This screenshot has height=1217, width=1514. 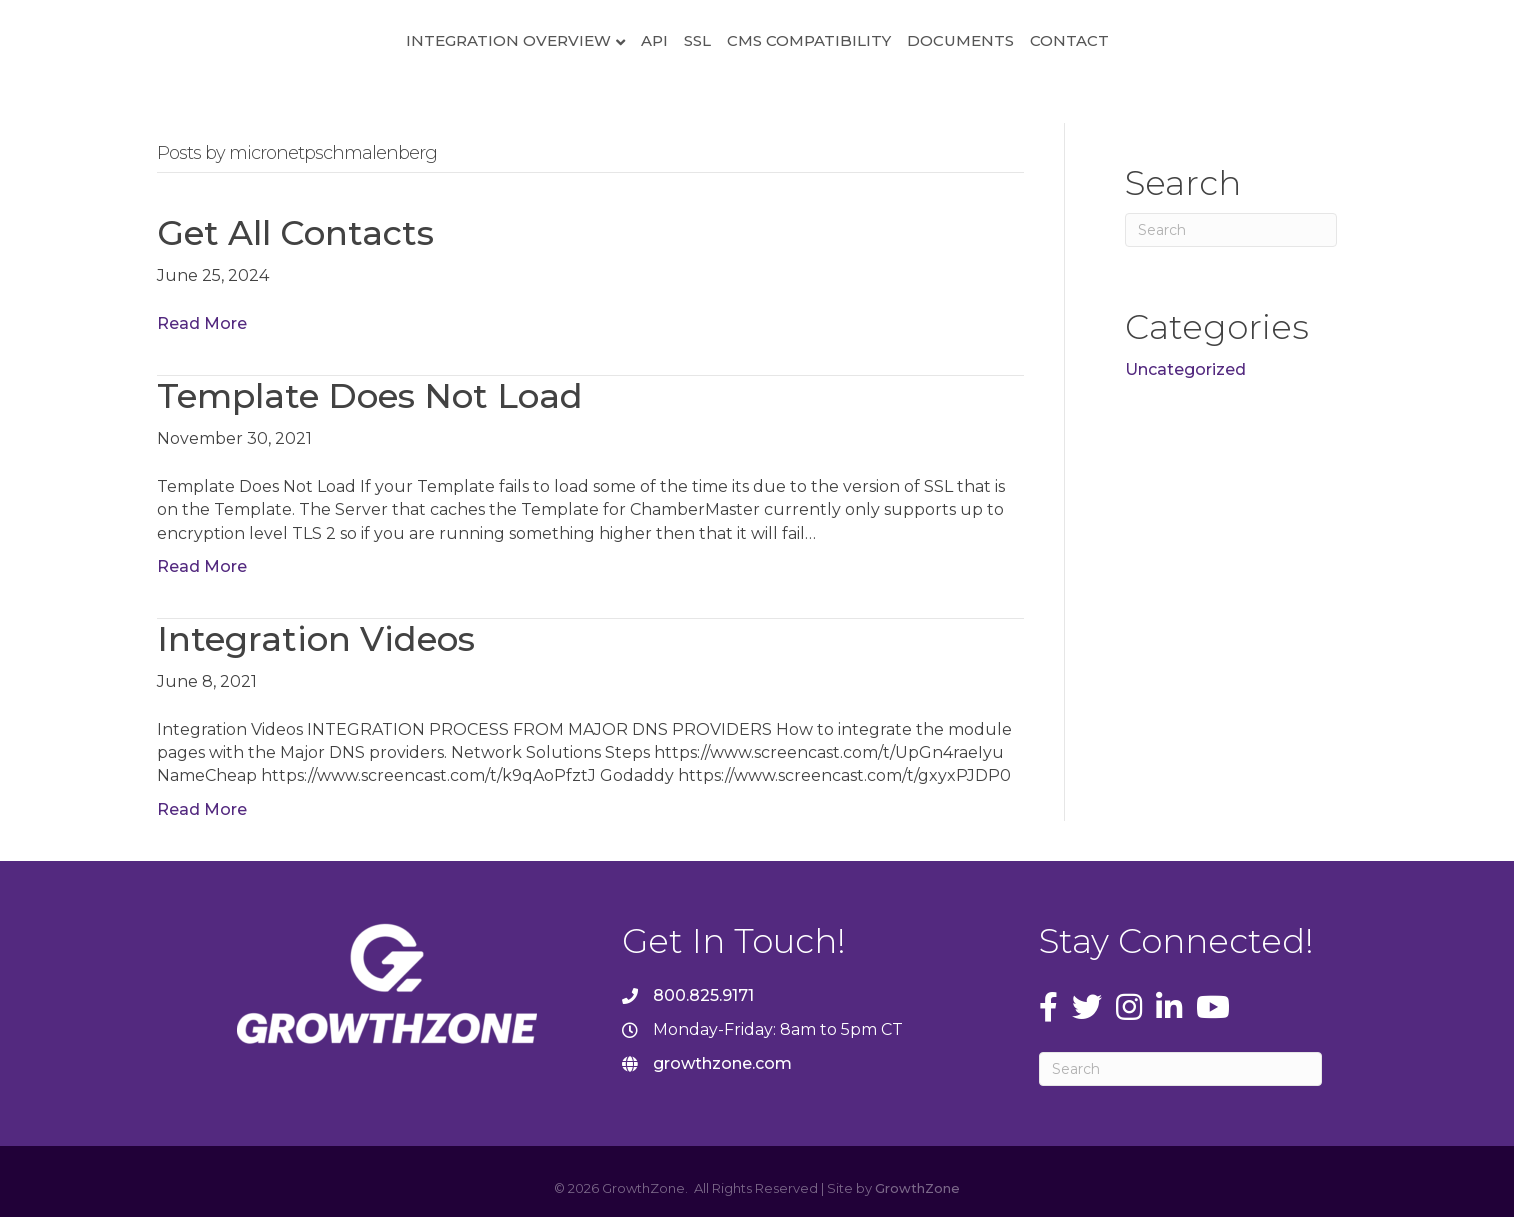 What do you see at coordinates (967, 40) in the screenshot?
I see `CMS Compatibility` at bounding box center [967, 40].